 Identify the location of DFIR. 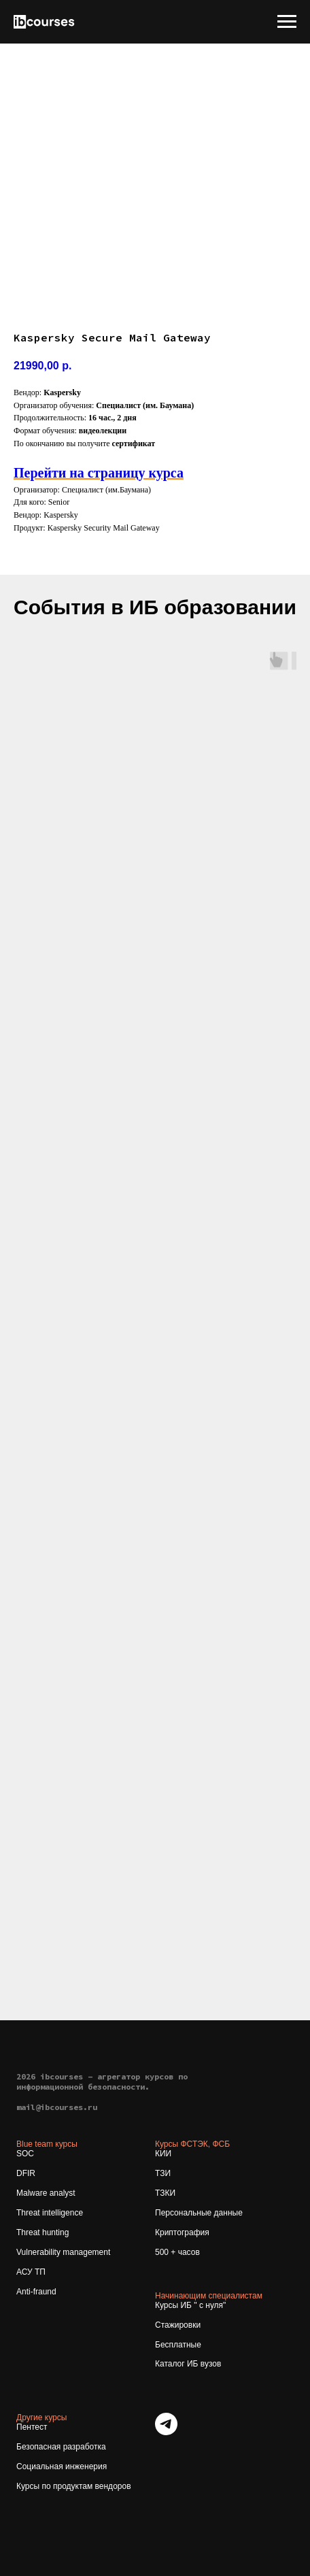
(25, 2173).